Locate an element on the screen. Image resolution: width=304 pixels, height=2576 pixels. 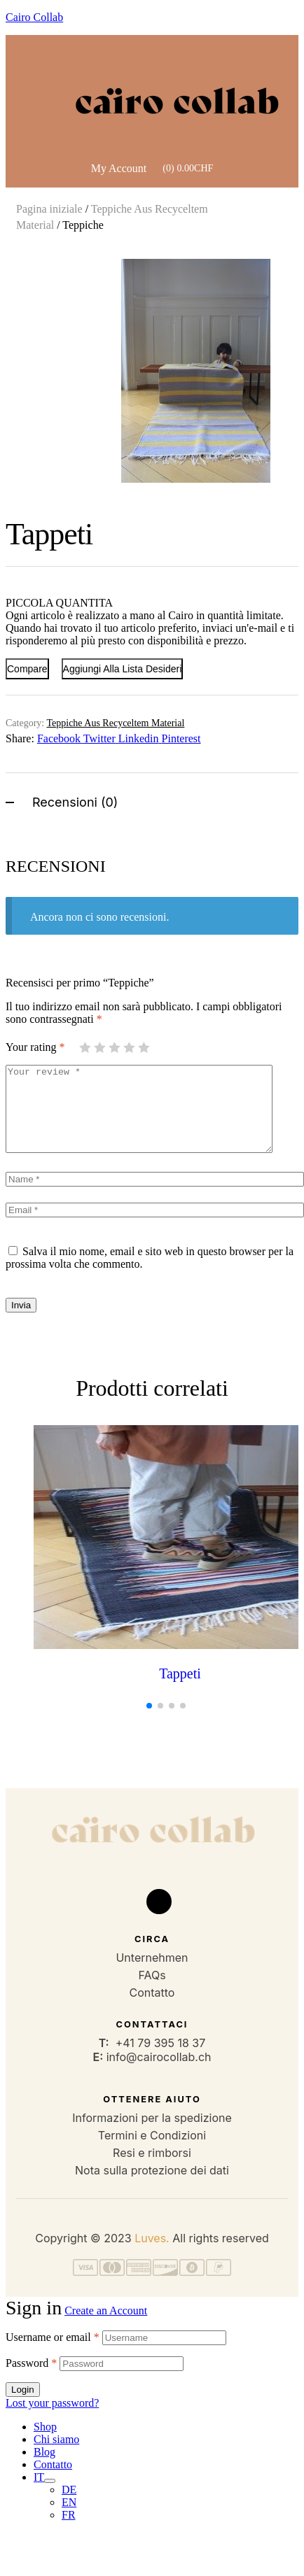
Username or email is located at coordinates (52, 2354).